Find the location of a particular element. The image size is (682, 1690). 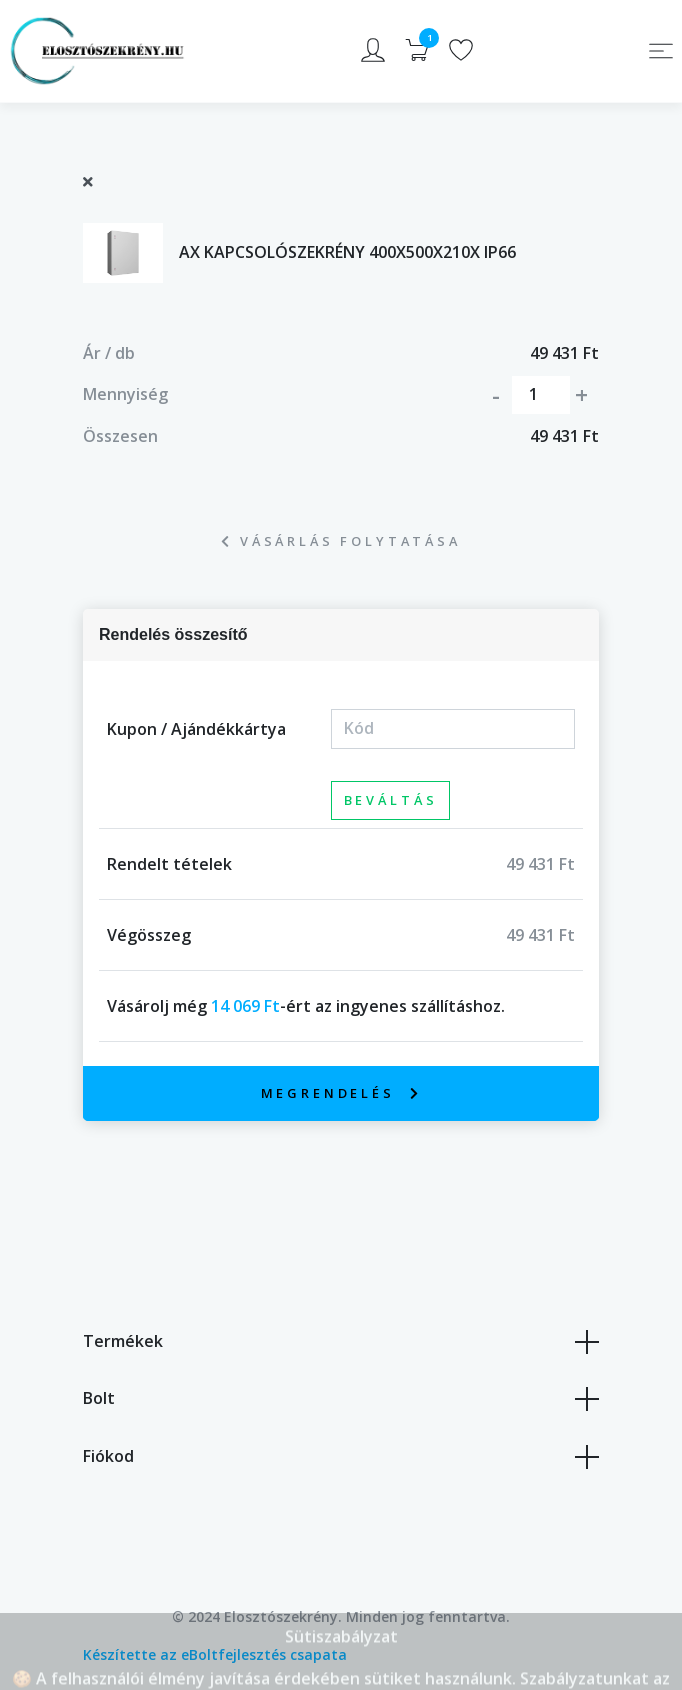

Vásárlás folytatása is located at coordinates (341, 541).